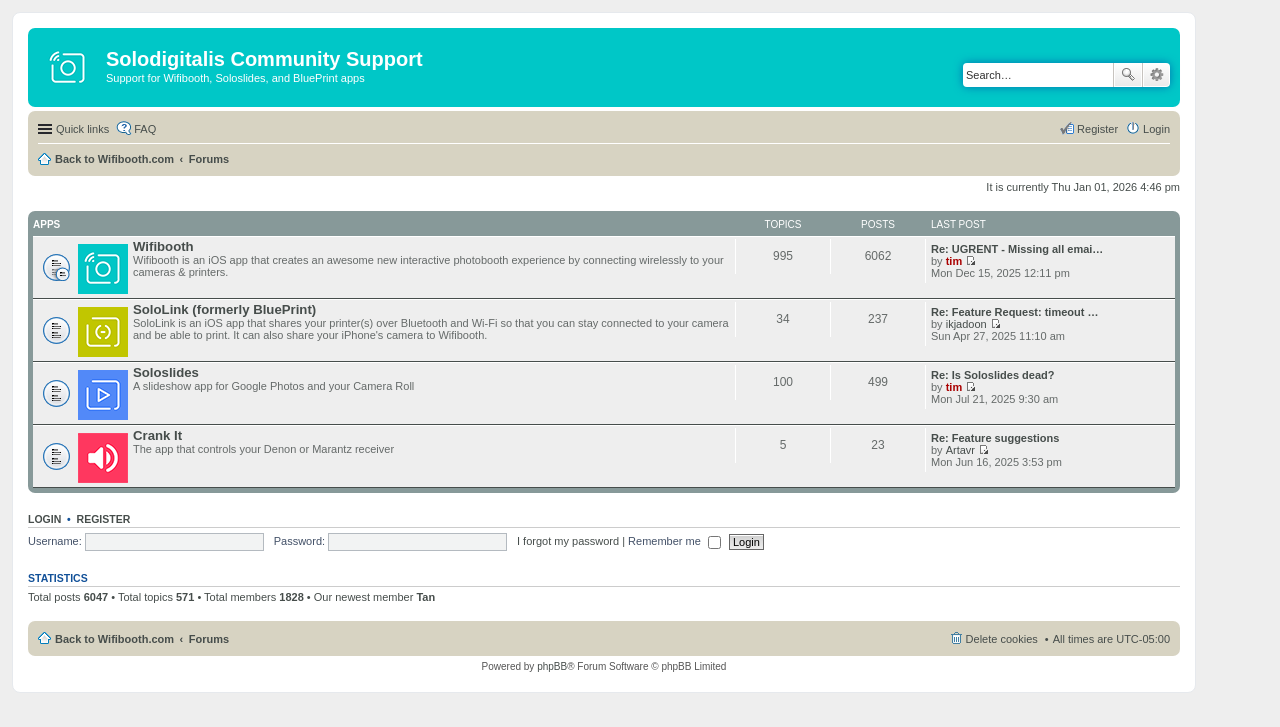 The image size is (1280, 727). I want to click on Forums, so click(209, 159).